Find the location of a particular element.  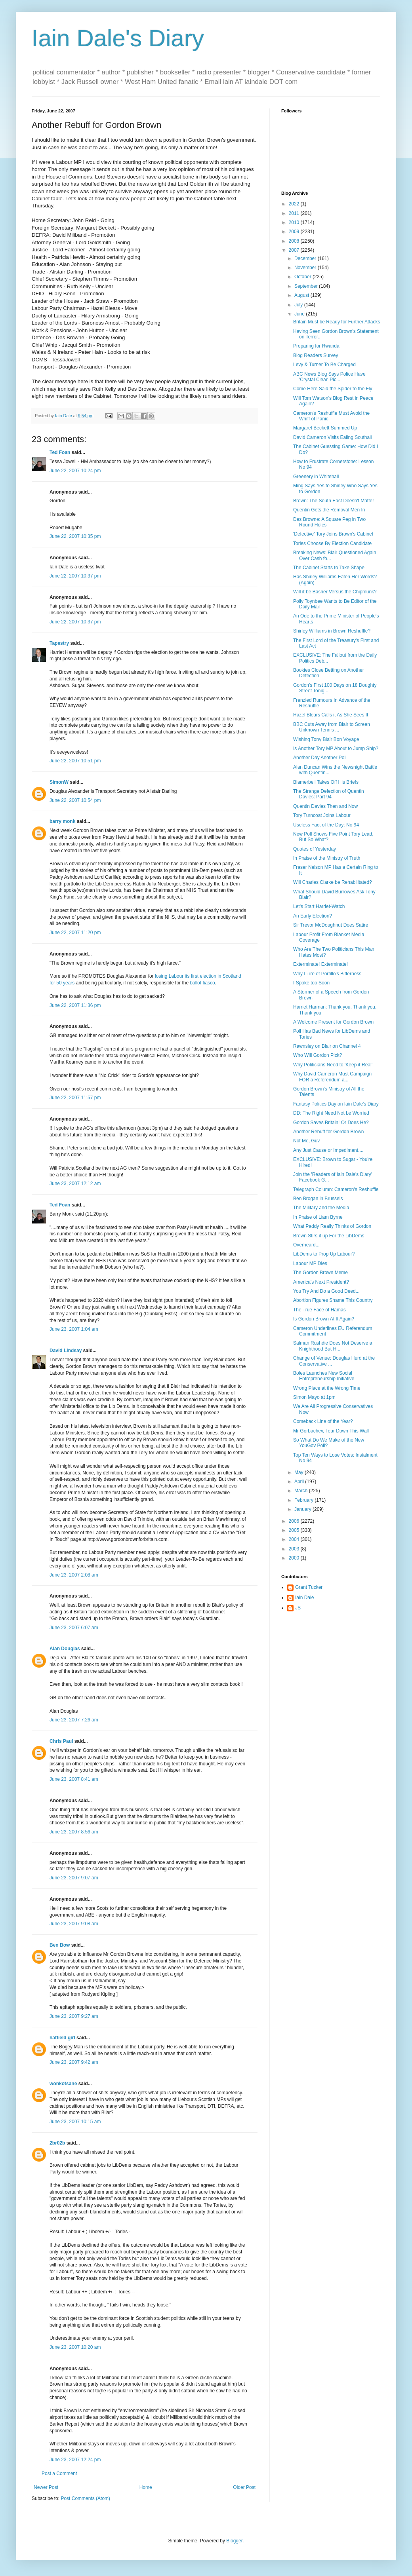

Brown Stirs it up For the LibDems is located at coordinates (328, 1236).